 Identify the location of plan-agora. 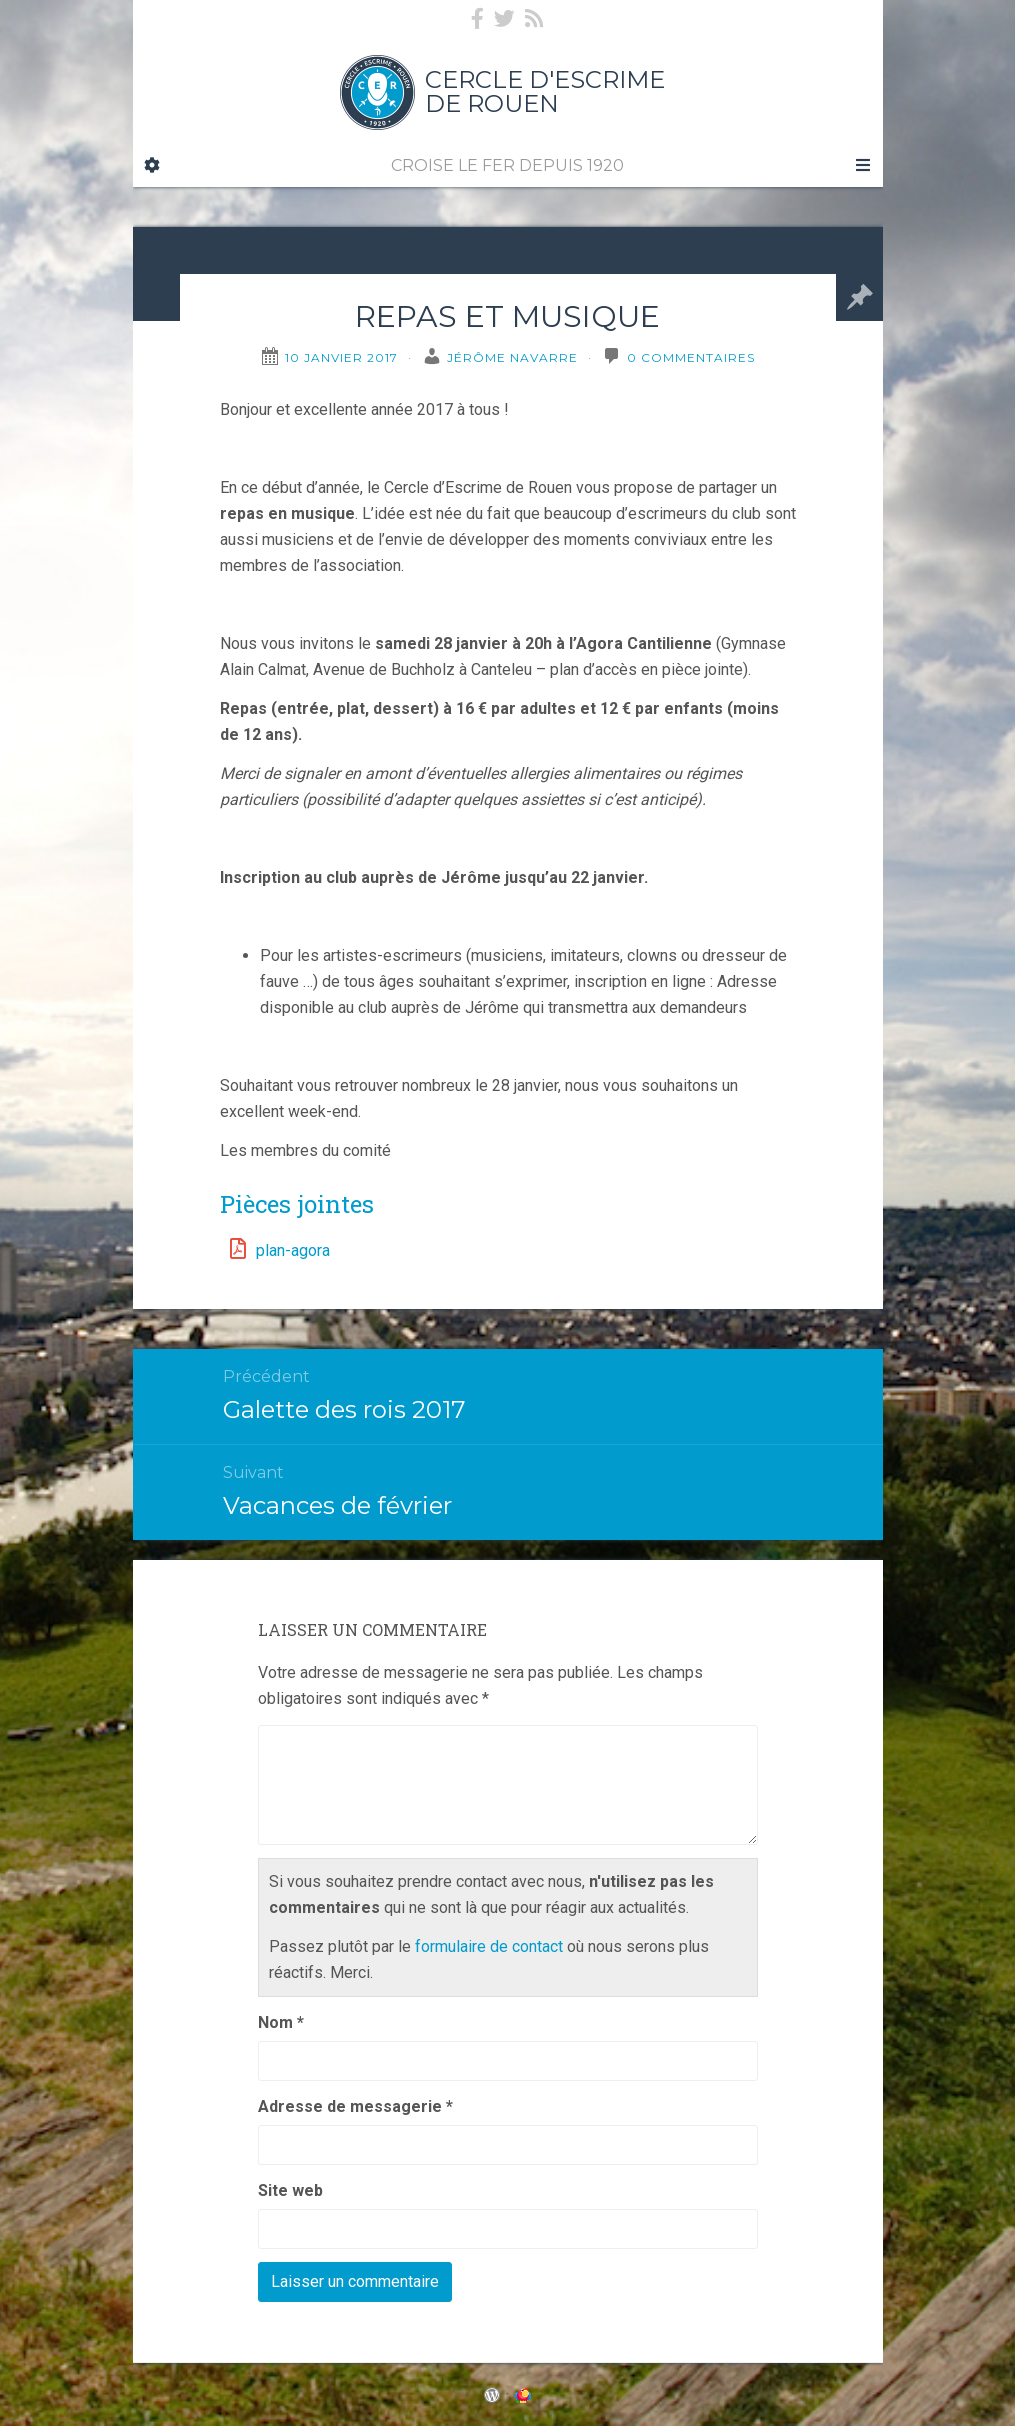
(293, 1250).